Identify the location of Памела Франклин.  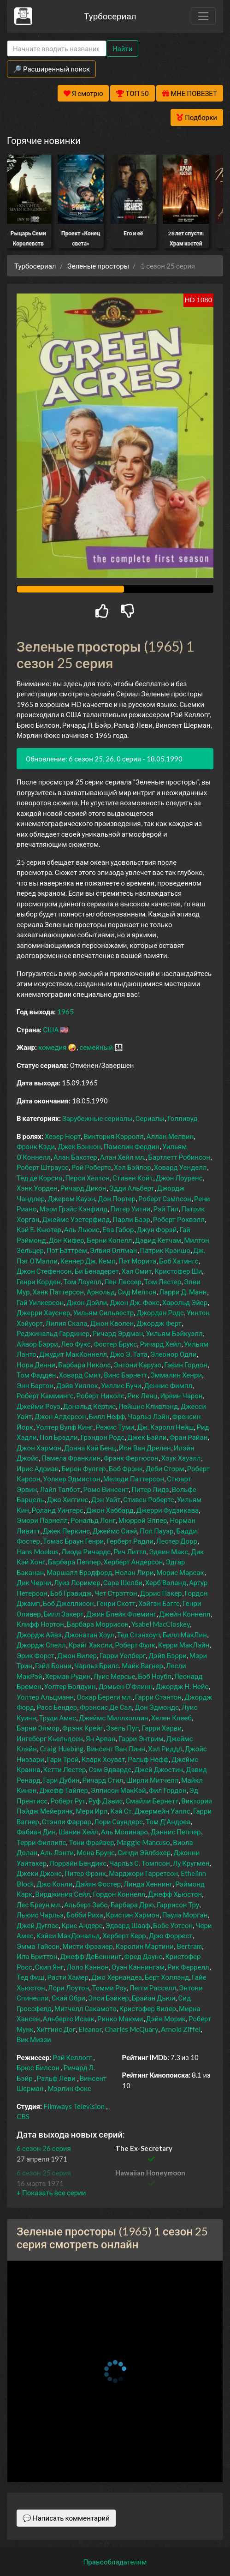
(71, 1458).